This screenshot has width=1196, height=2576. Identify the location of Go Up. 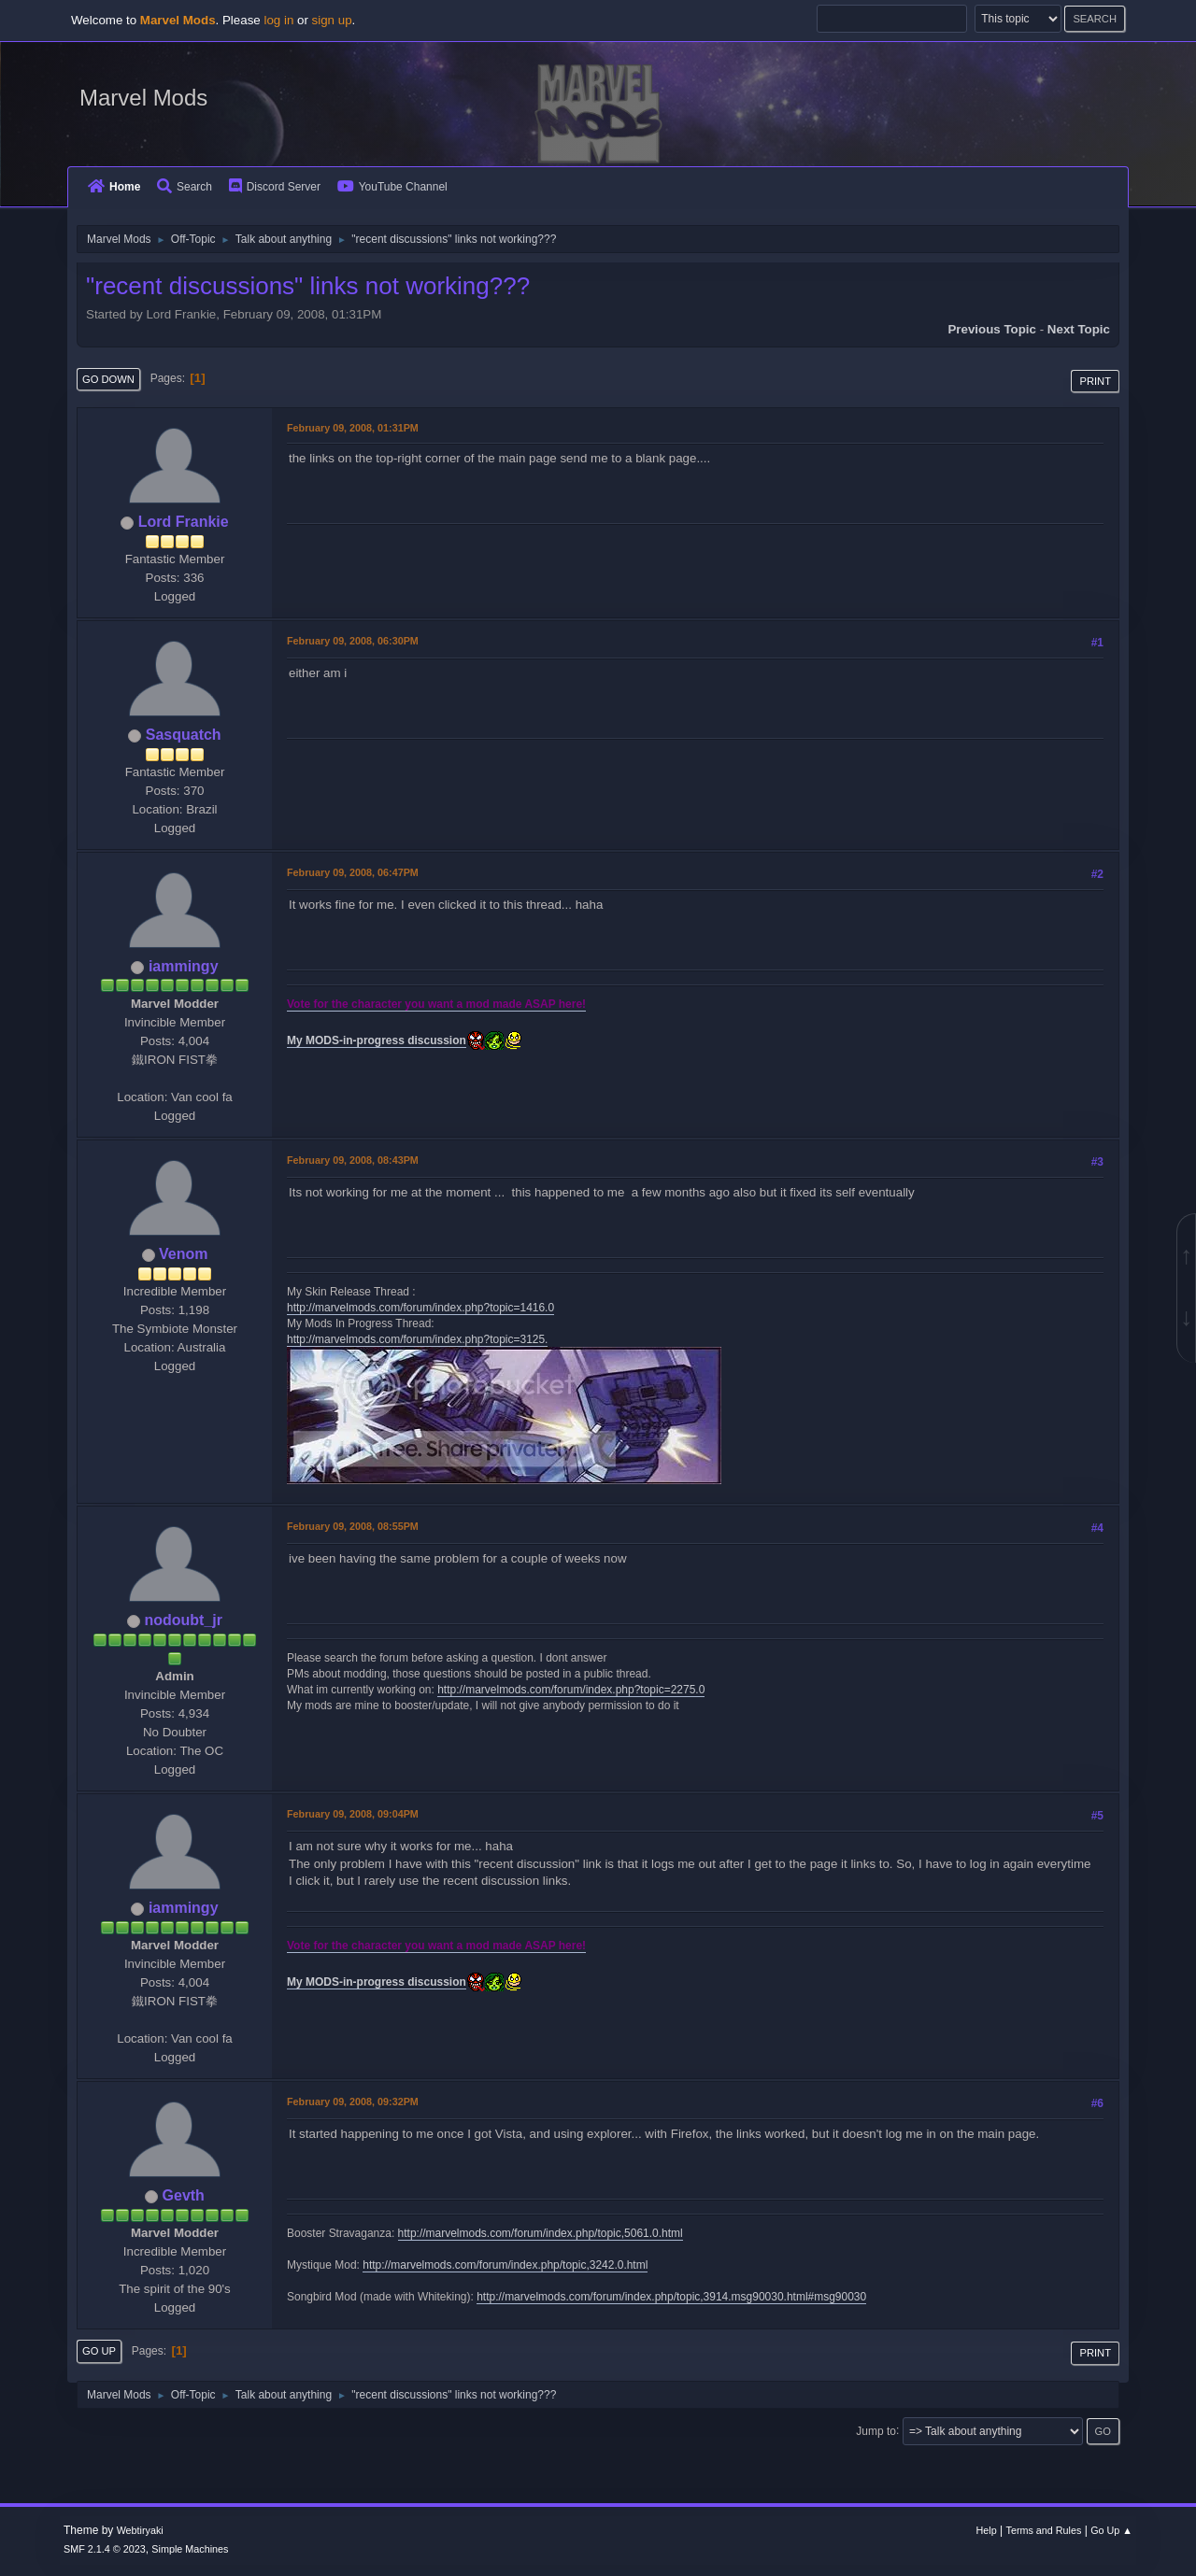
(99, 2351).